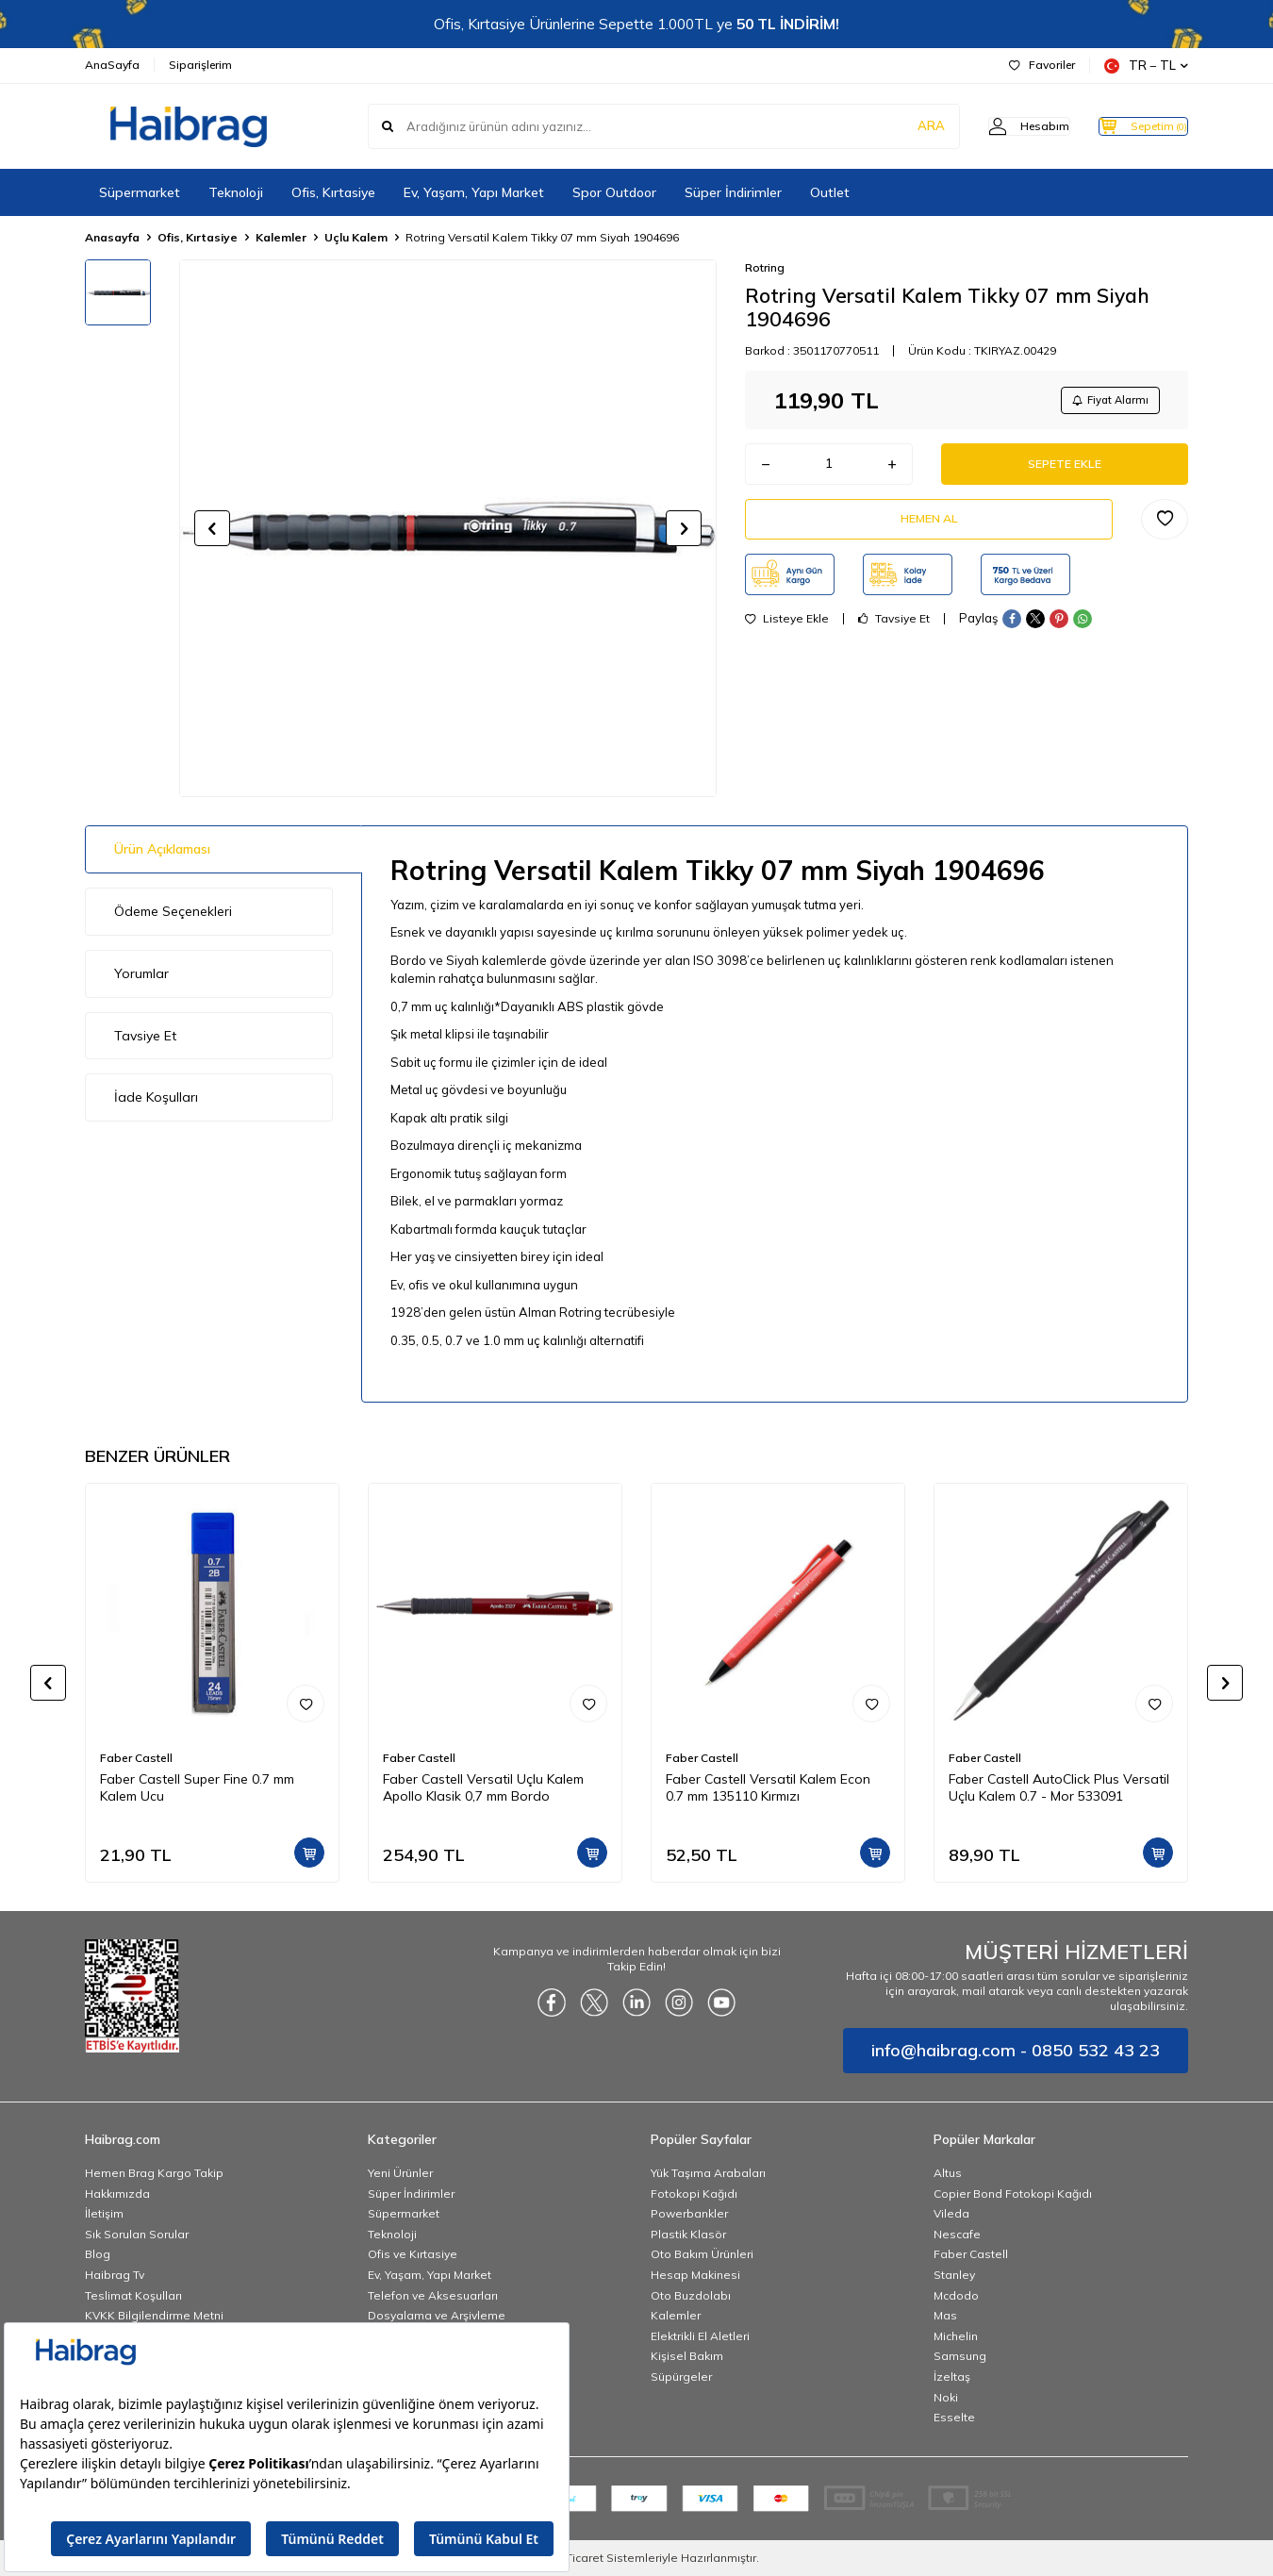 The width and height of the screenshot is (1273, 2576). What do you see at coordinates (281, 237) in the screenshot?
I see `Kalemler` at bounding box center [281, 237].